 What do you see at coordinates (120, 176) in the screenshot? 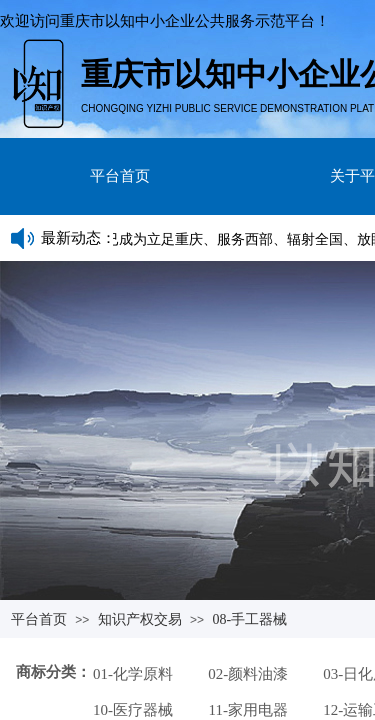
I see `平台首页` at bounding box center [120, 176].